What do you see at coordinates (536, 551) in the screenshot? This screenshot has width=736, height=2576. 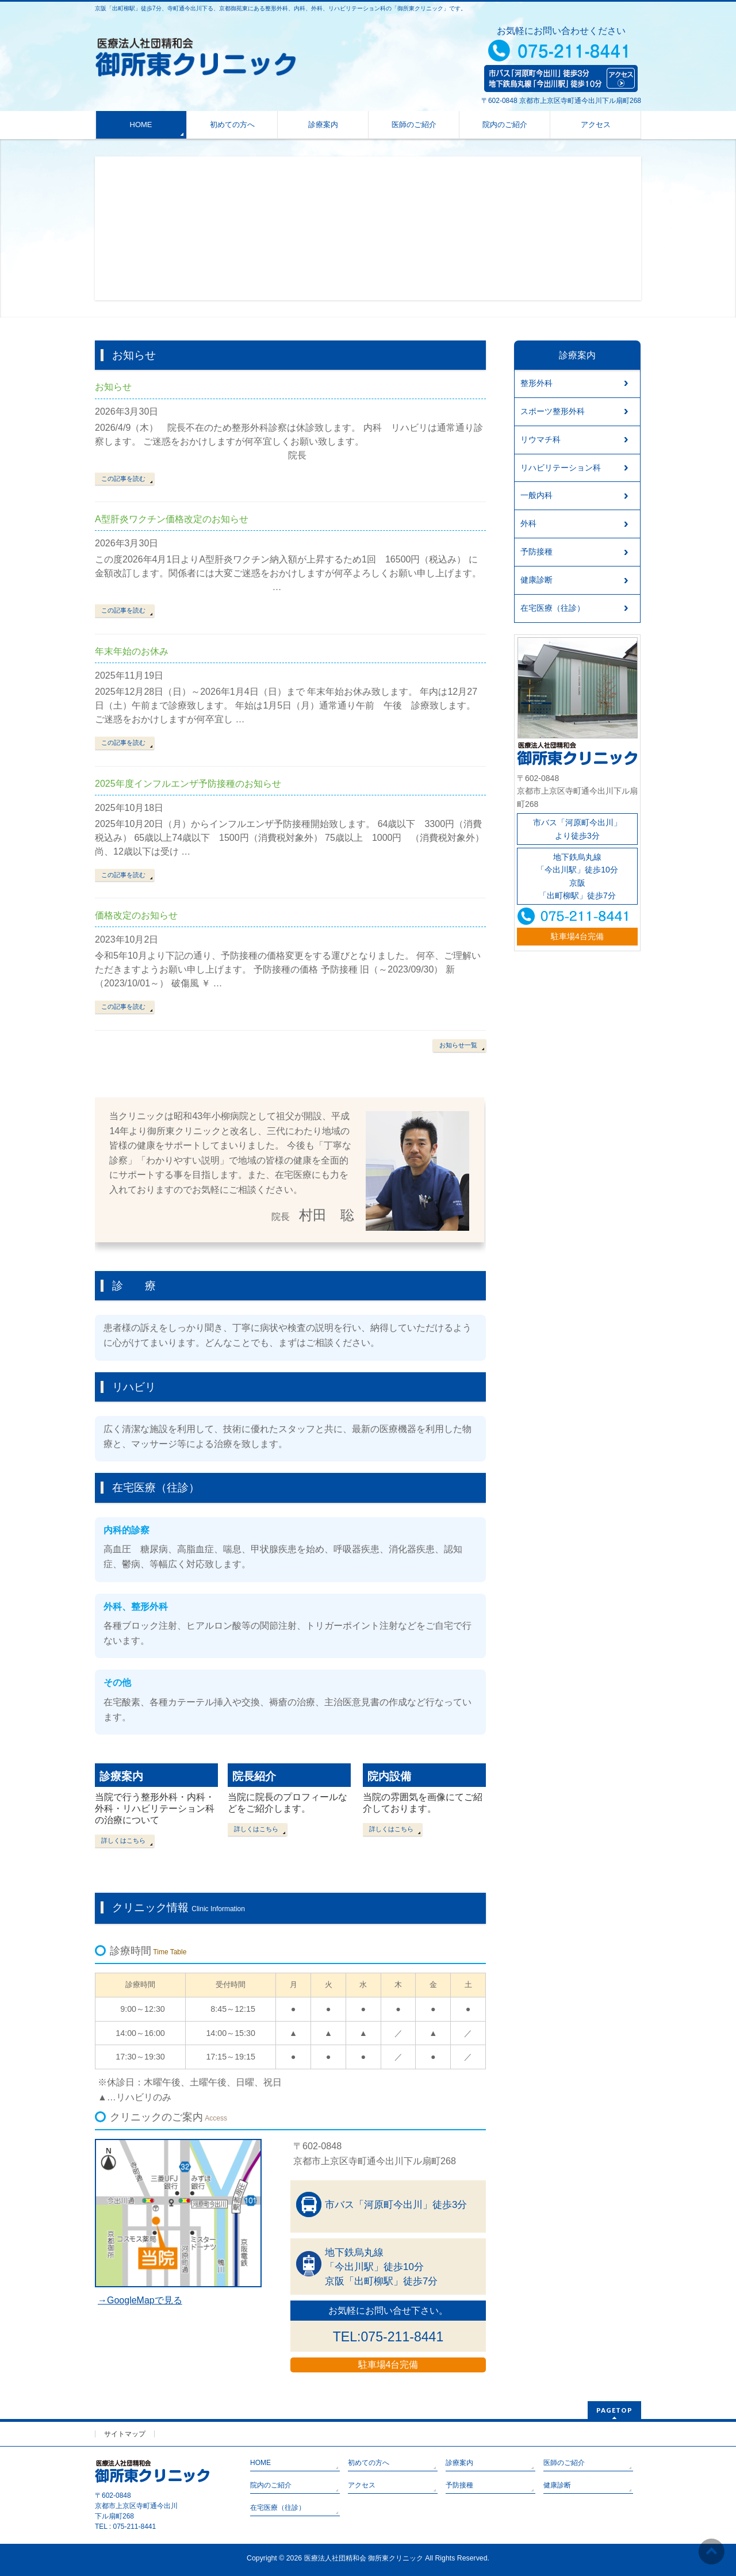 I see `予防接種` at bounding box center [536, 551].